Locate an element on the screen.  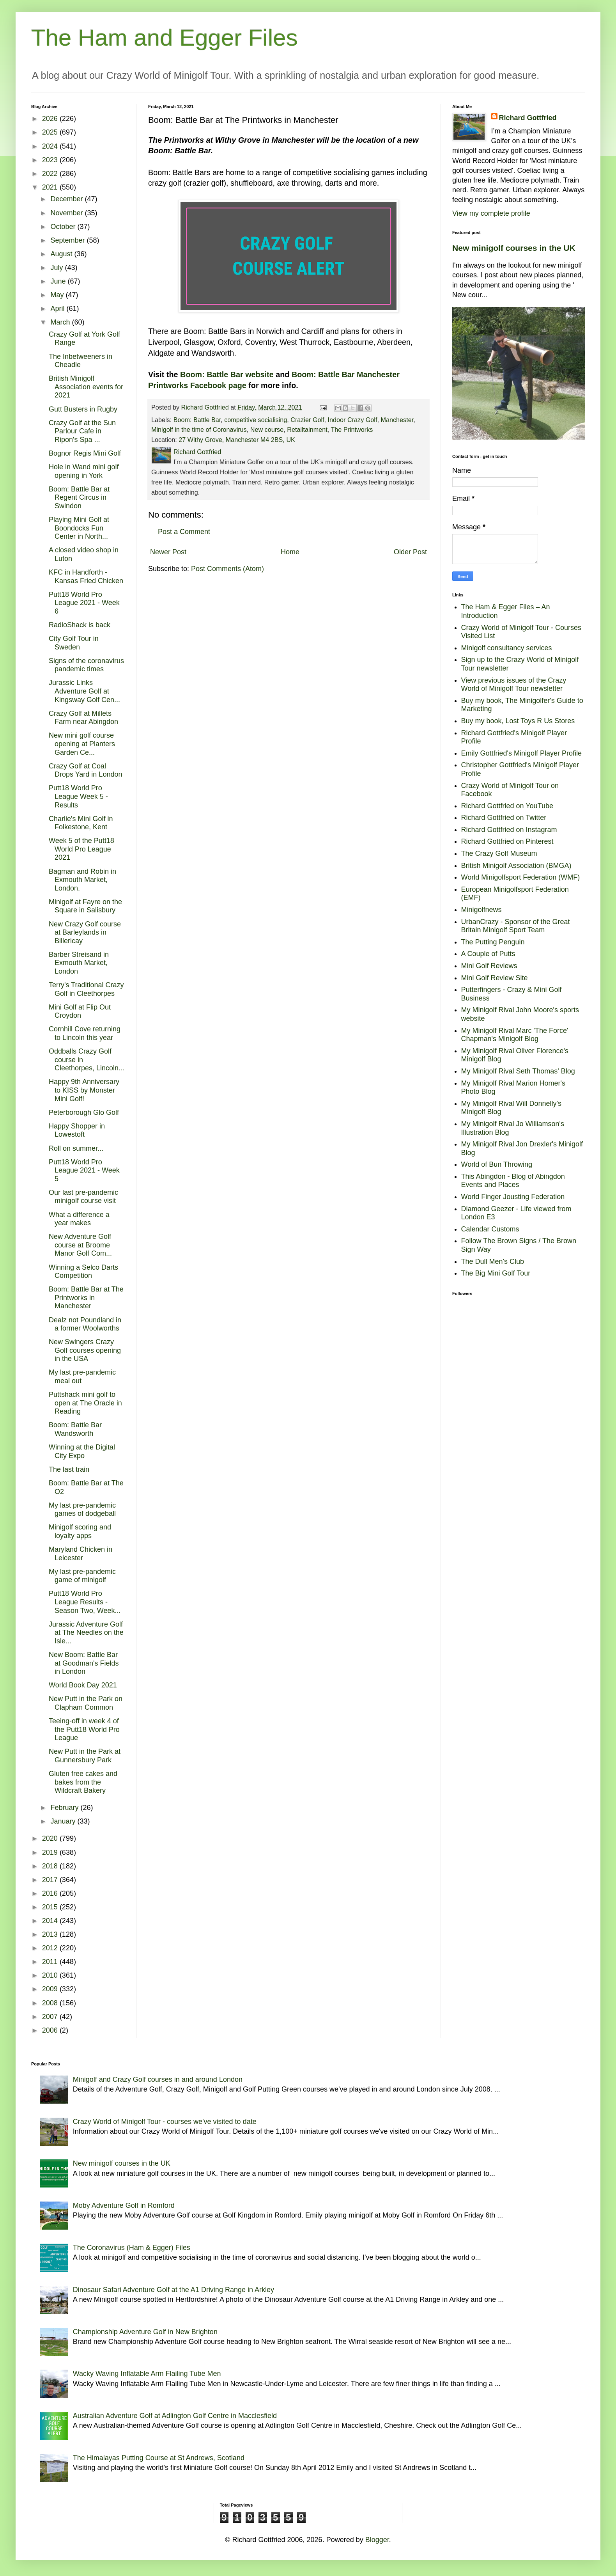
New mini golf course opening at Planters Garden Ce... is located at coordinates (82, 743).